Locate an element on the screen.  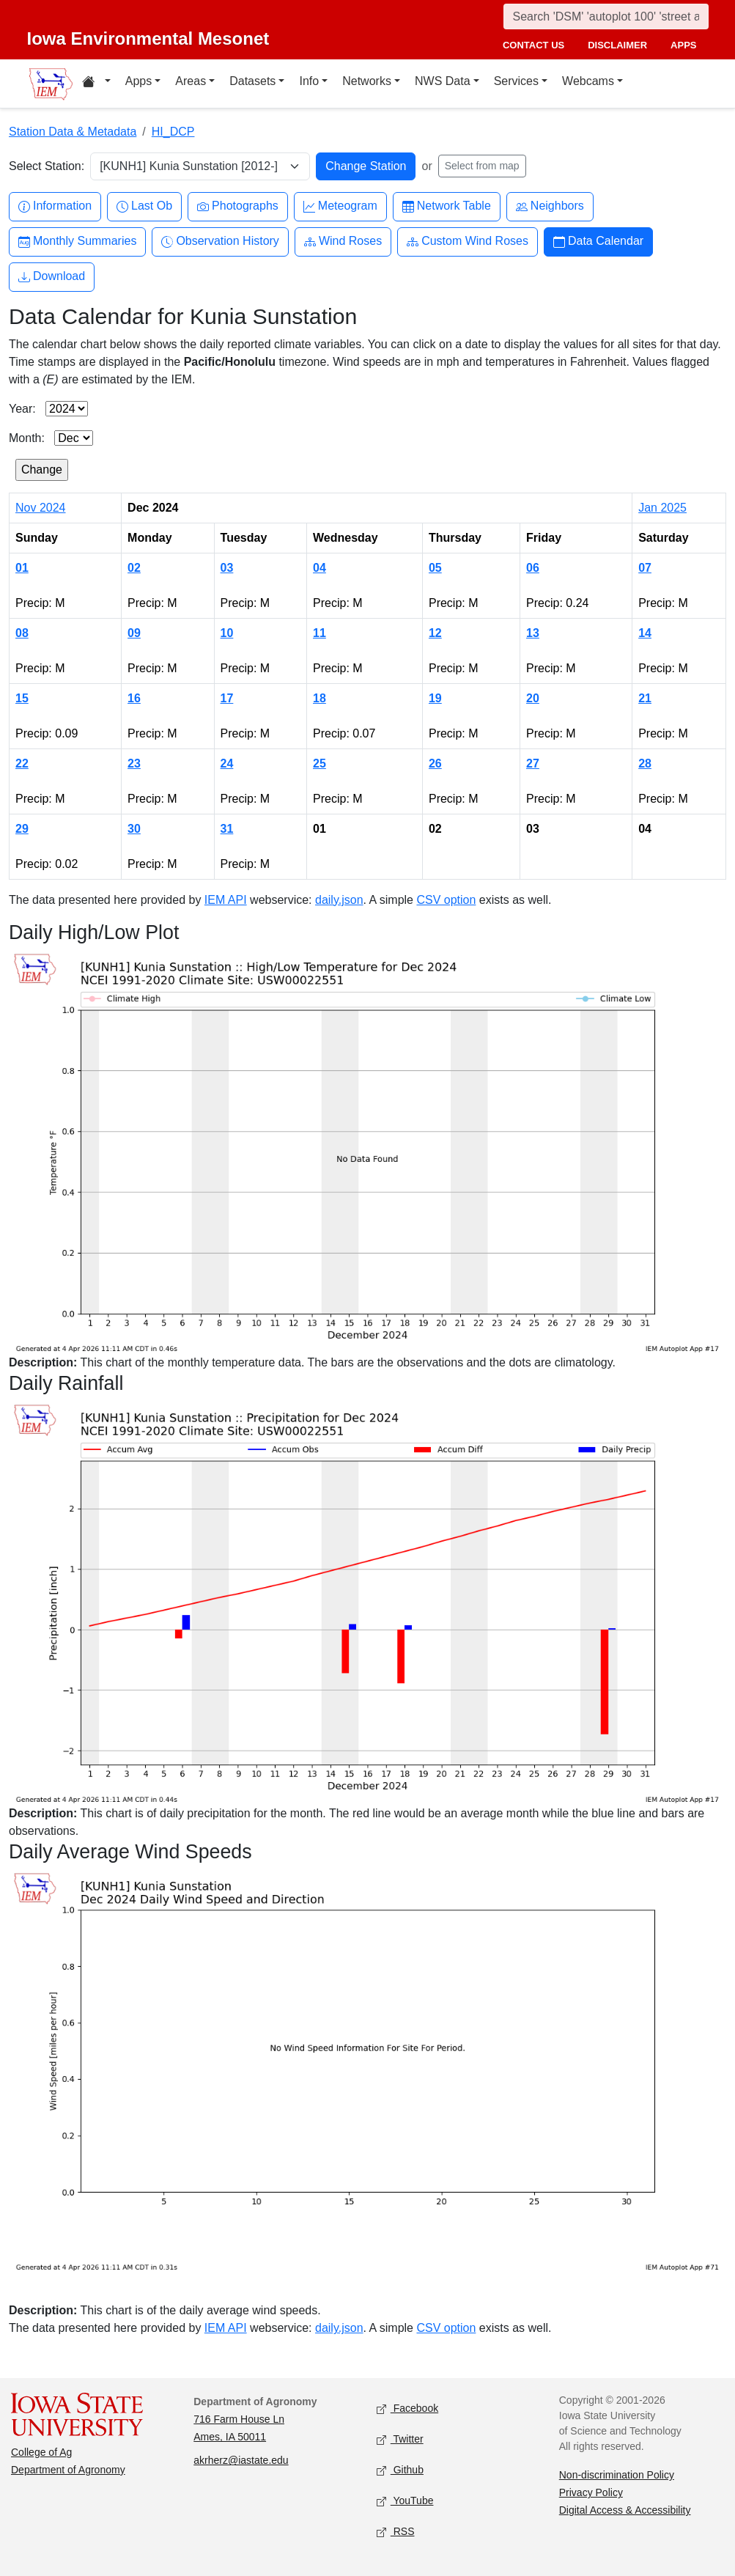
Areas is located at coordinates (190, 81).